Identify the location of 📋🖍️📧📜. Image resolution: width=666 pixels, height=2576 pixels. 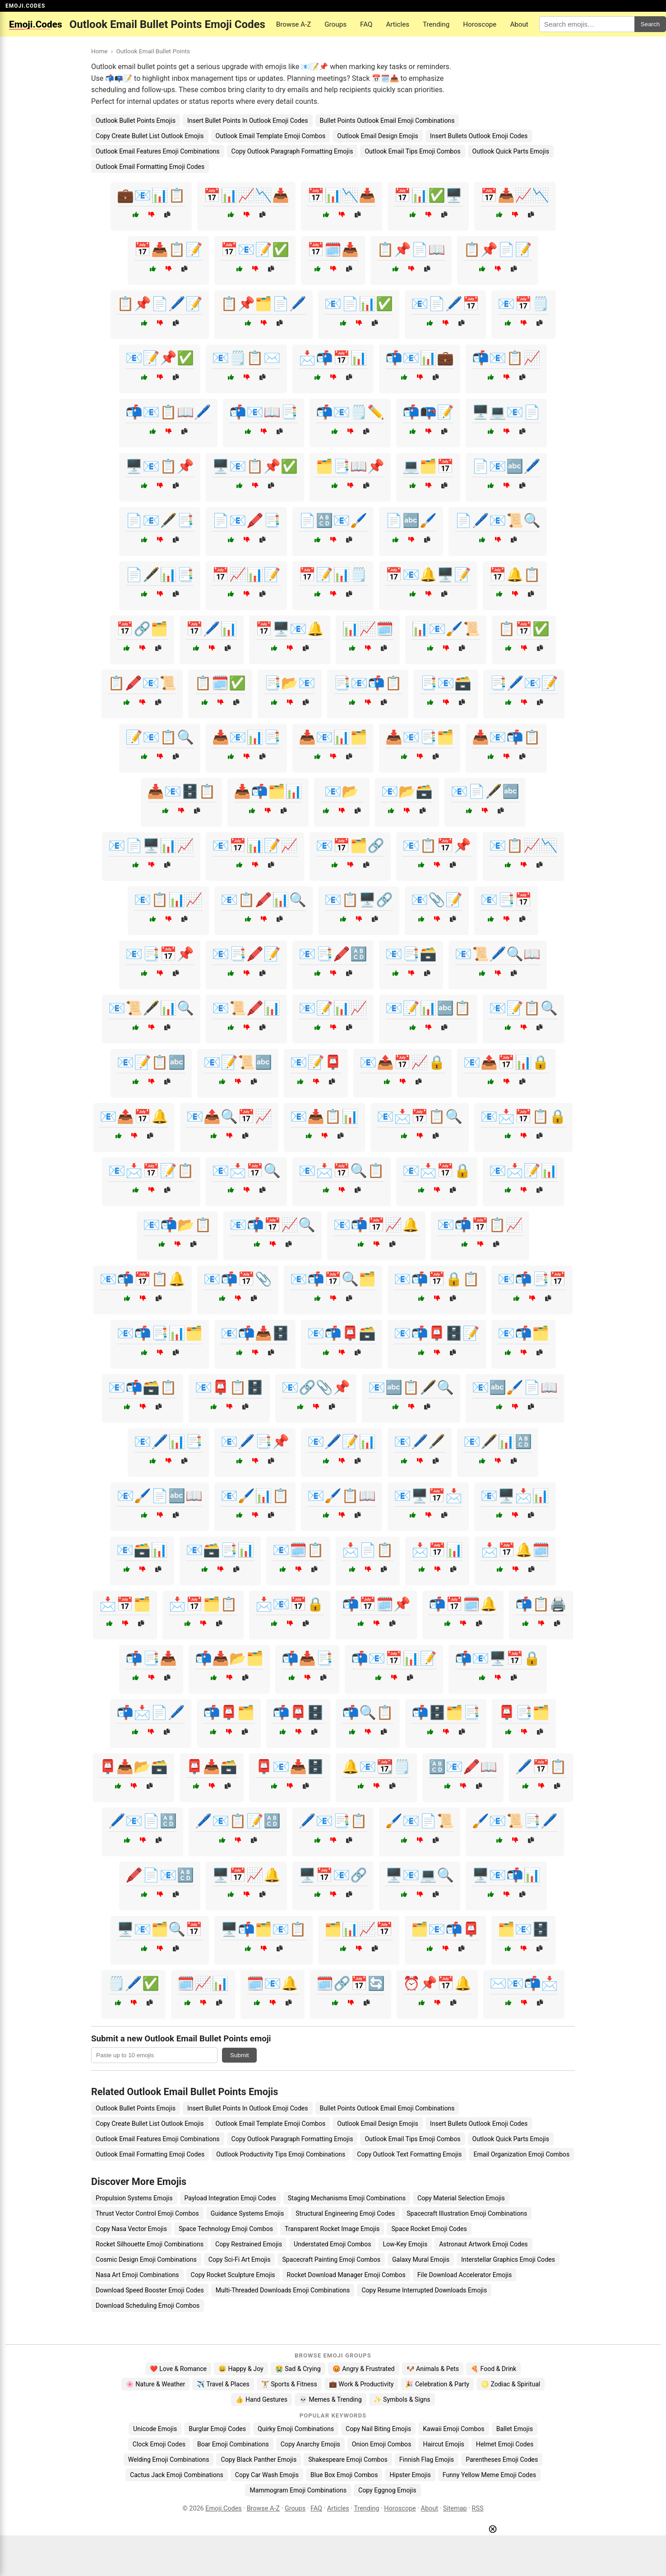
(142, 683).